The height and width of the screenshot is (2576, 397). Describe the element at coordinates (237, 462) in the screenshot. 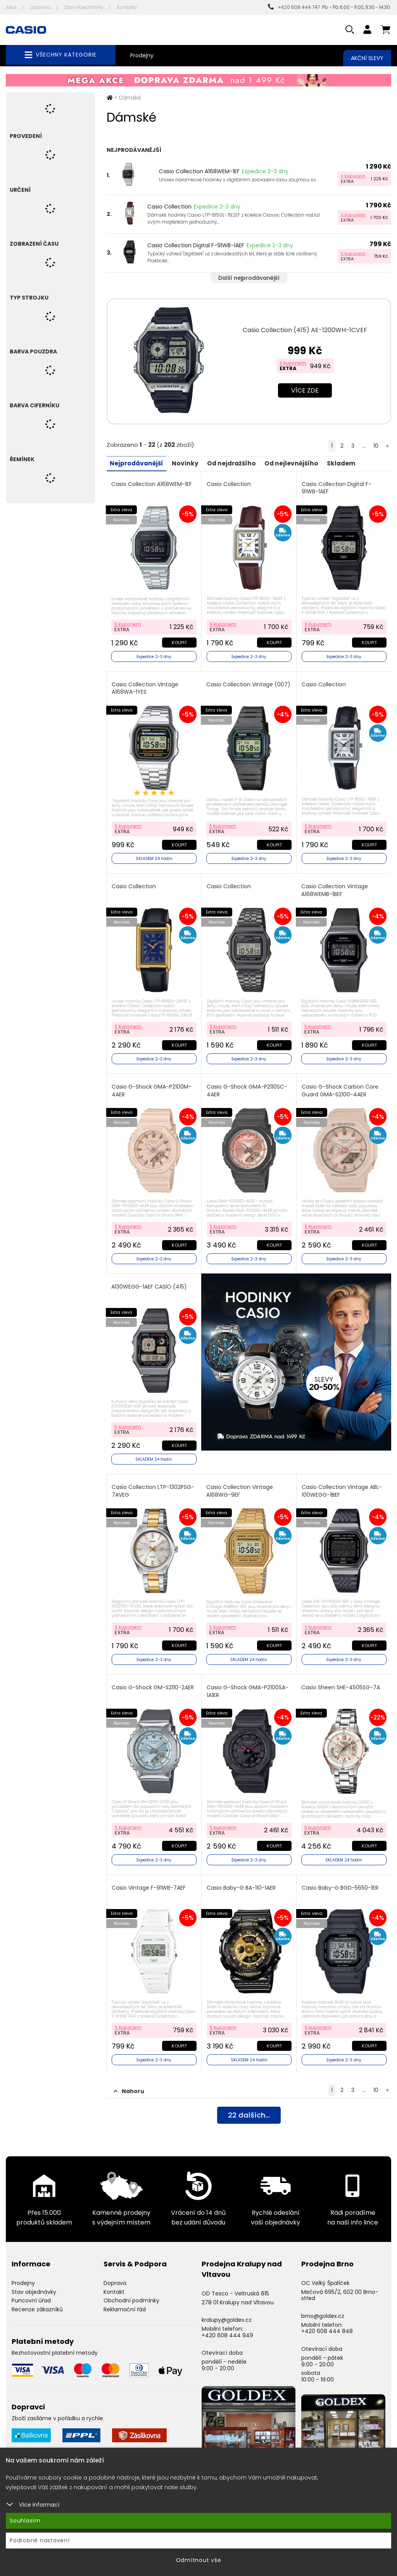

I see `Od nejdražšího` at that location.